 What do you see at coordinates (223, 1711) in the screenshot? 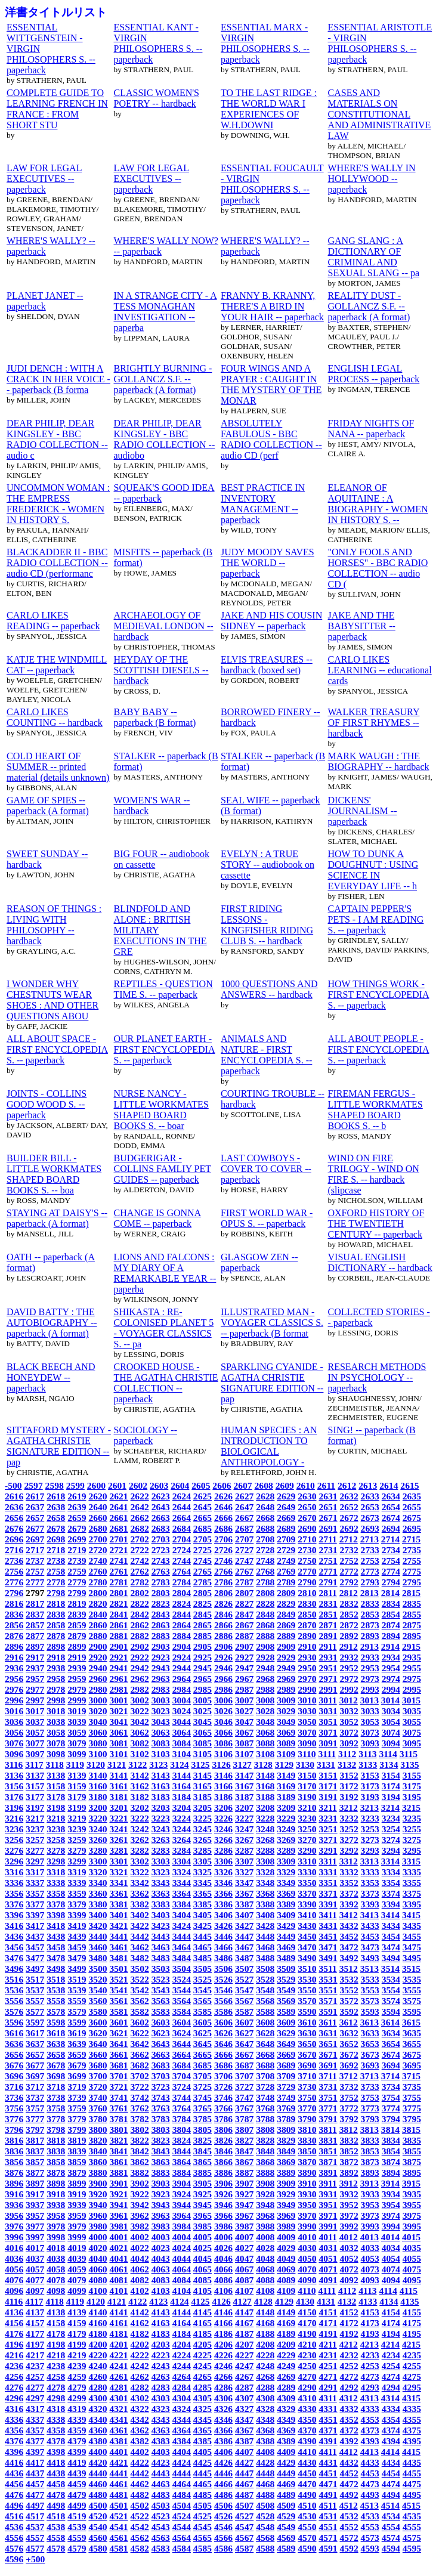
I see `3026` at bounding box center [223, 1711].